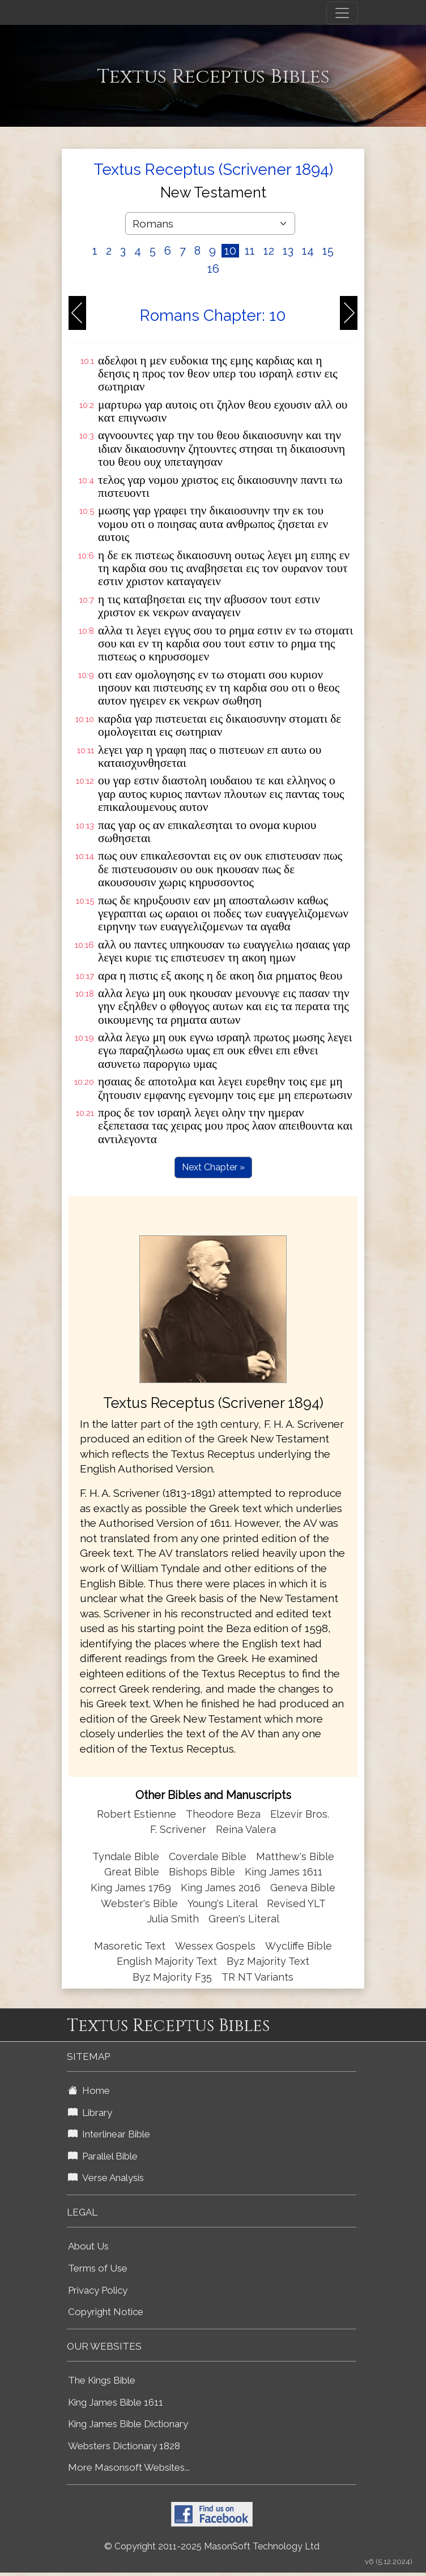 The width and height of the screenshot is (426, 2576). What do you see at coordinates (288, 250) in the screenshot?
I see `13` at bounding box center [288, 250].